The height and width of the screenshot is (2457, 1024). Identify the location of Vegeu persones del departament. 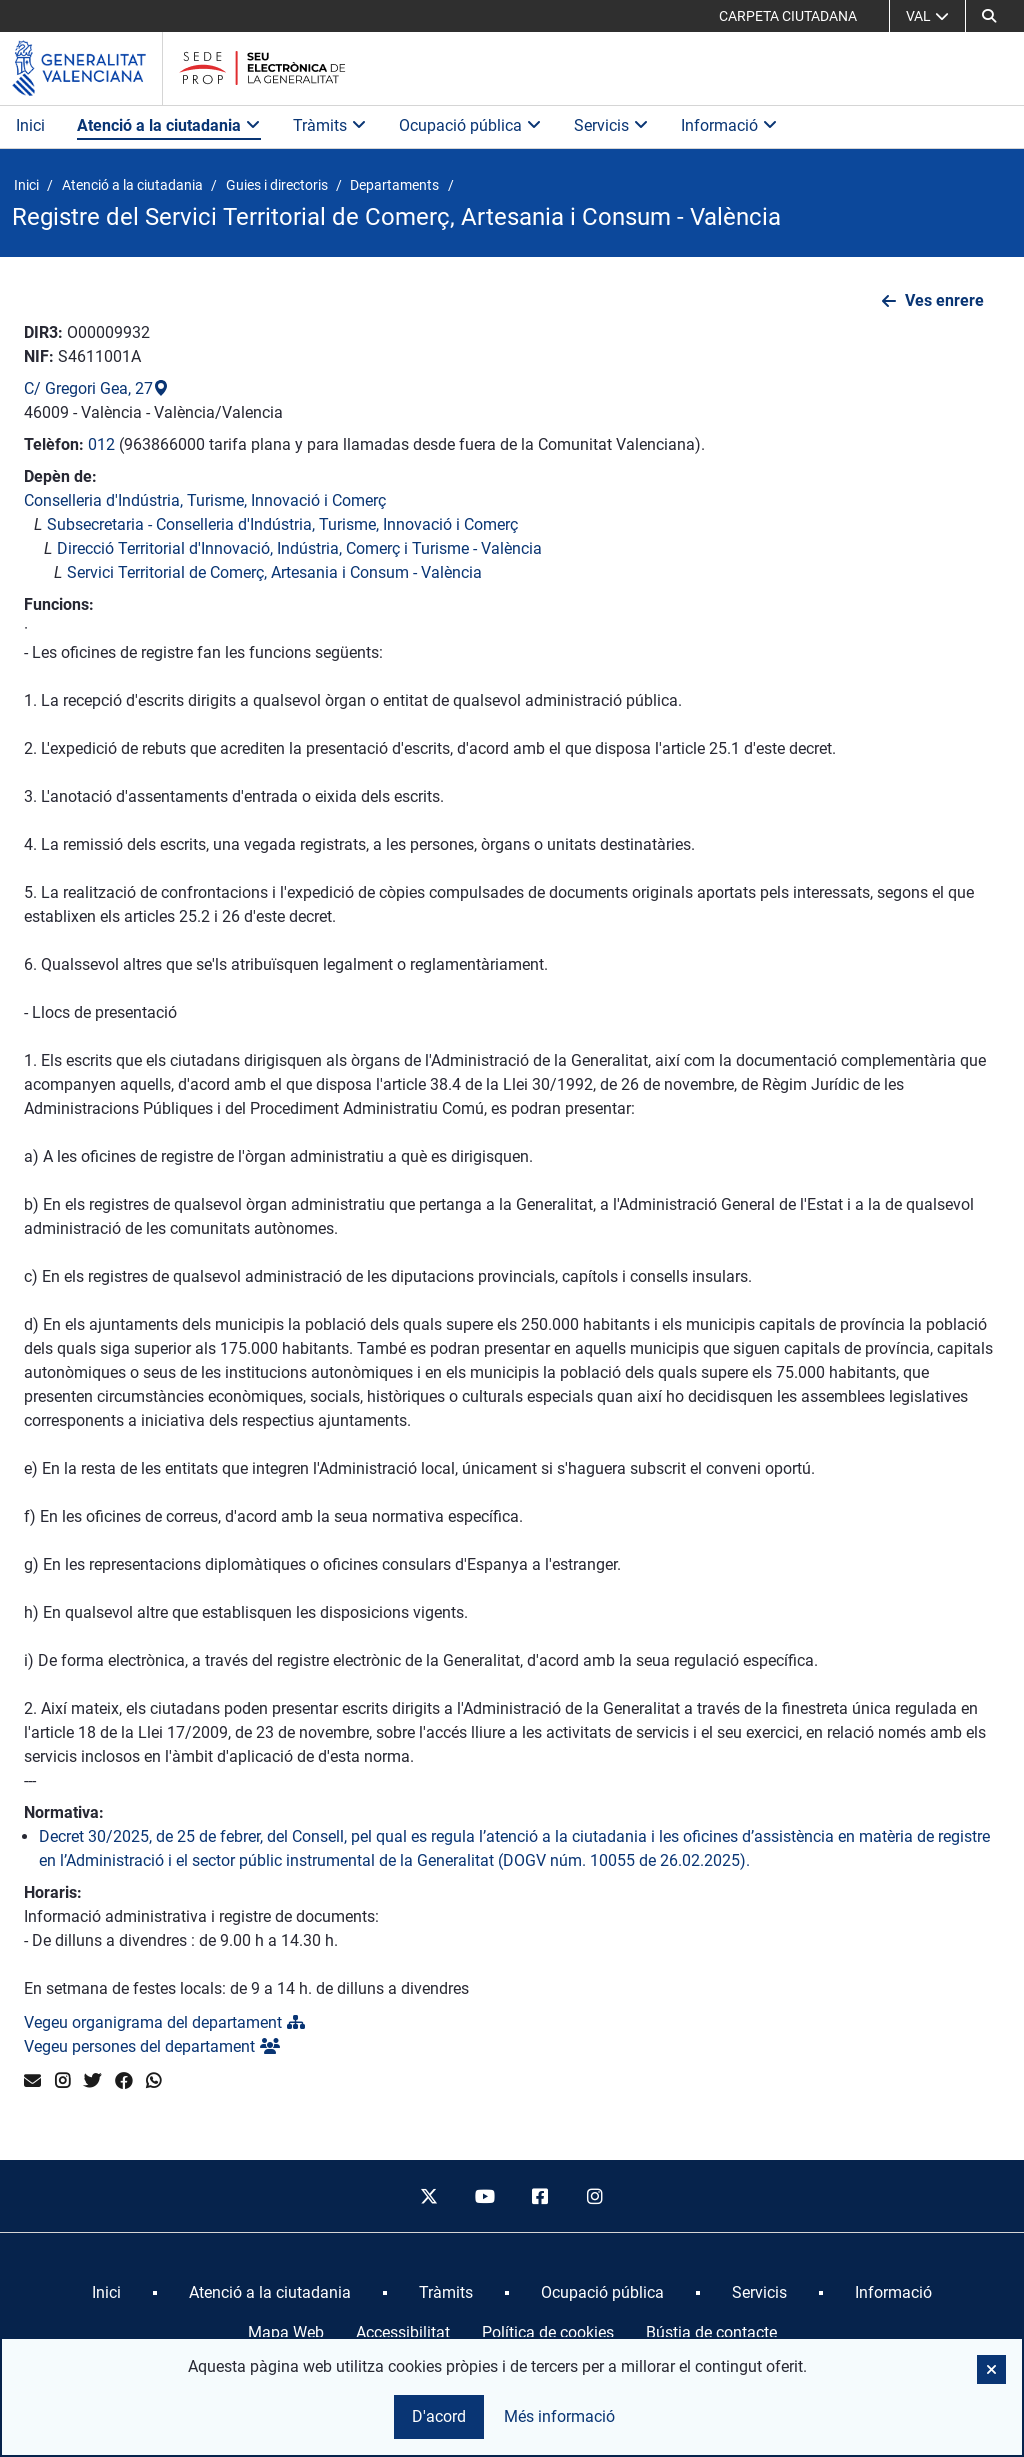
(152, 2046).